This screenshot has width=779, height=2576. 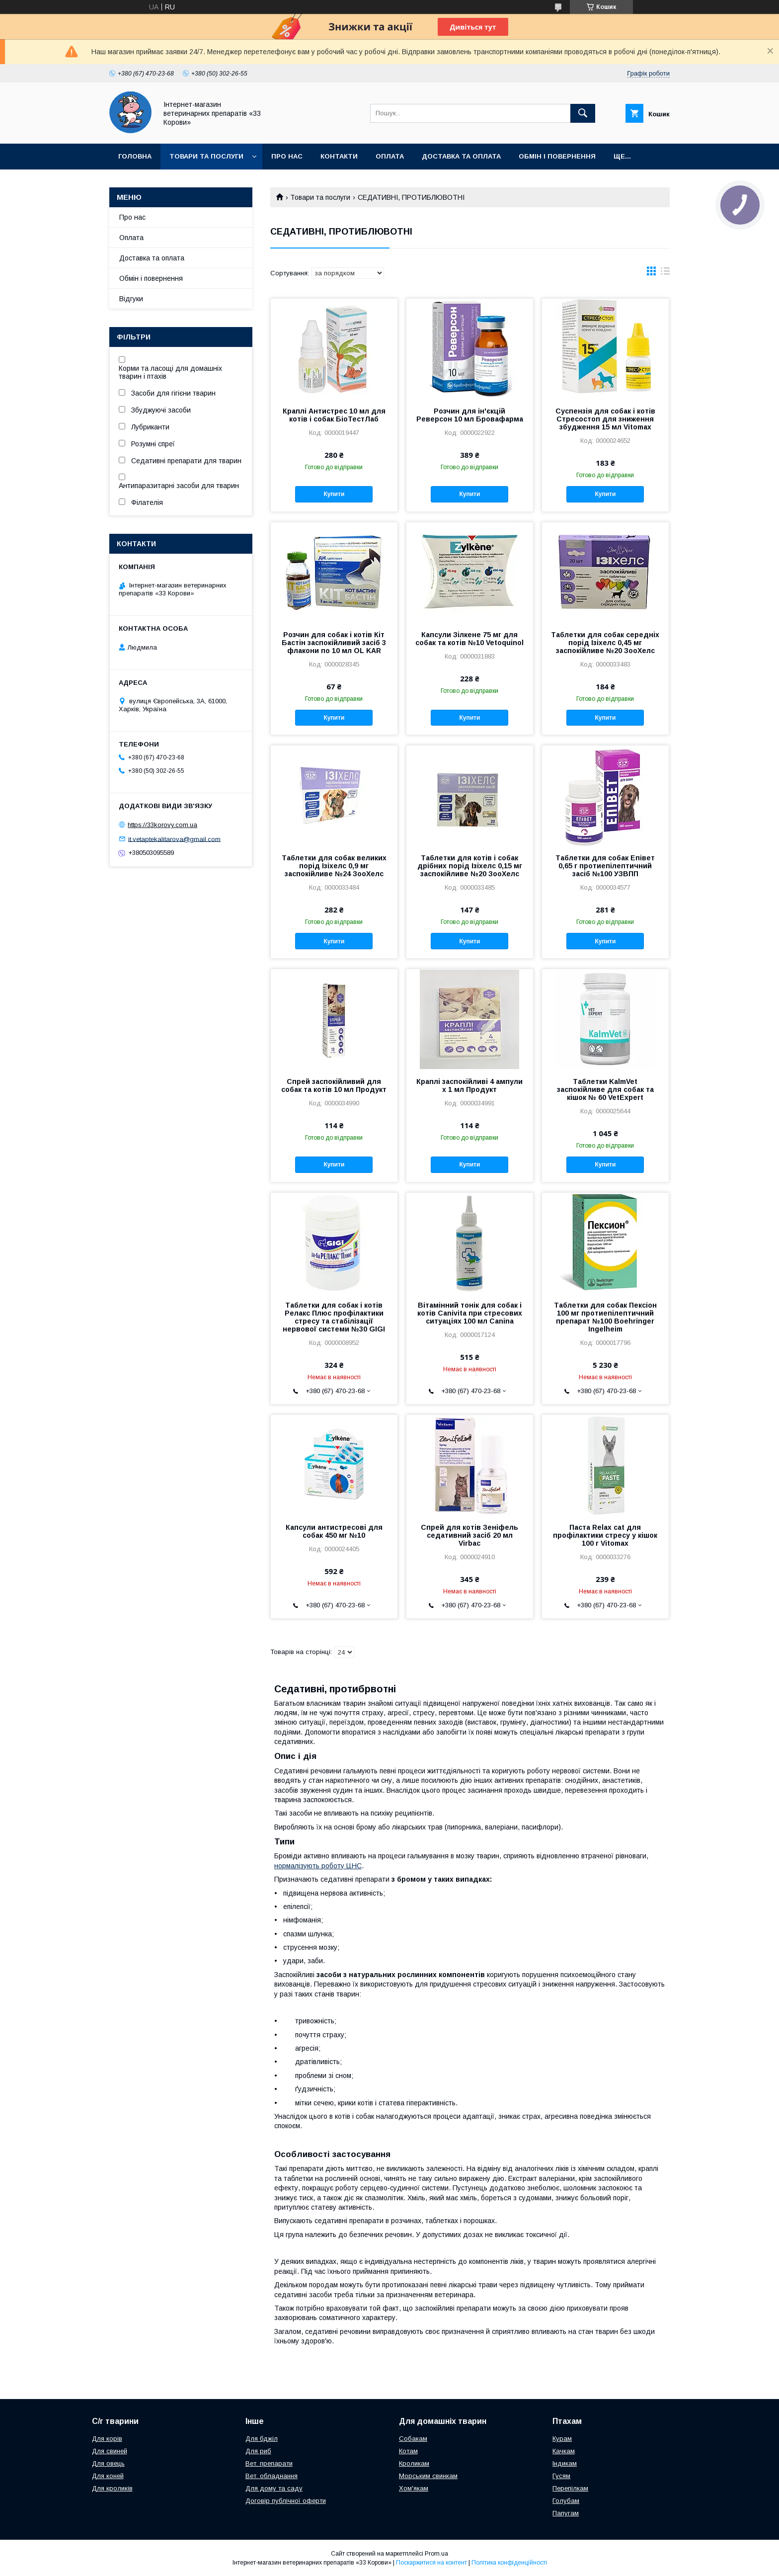 I want to click on Паста Relax cat для профілактики стресу у кішок 100 г Vitomax, so click(x=605, y=1535).